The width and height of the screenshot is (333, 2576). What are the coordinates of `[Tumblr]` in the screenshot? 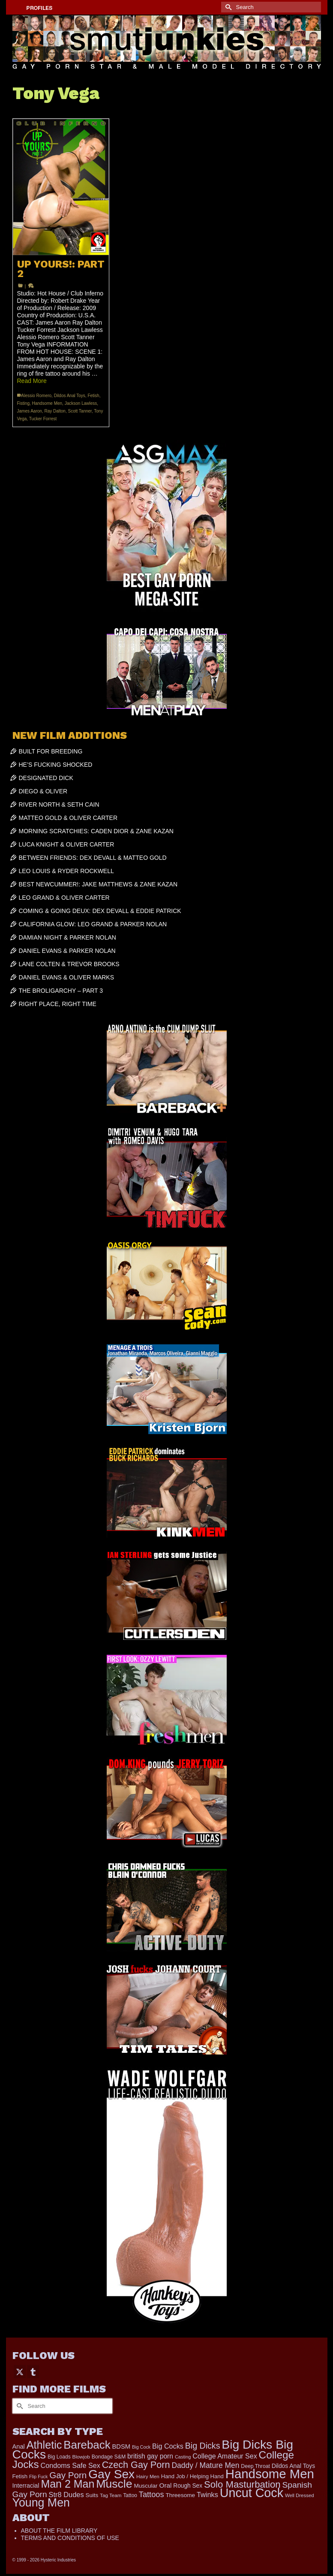 It's located at (33, 2371).